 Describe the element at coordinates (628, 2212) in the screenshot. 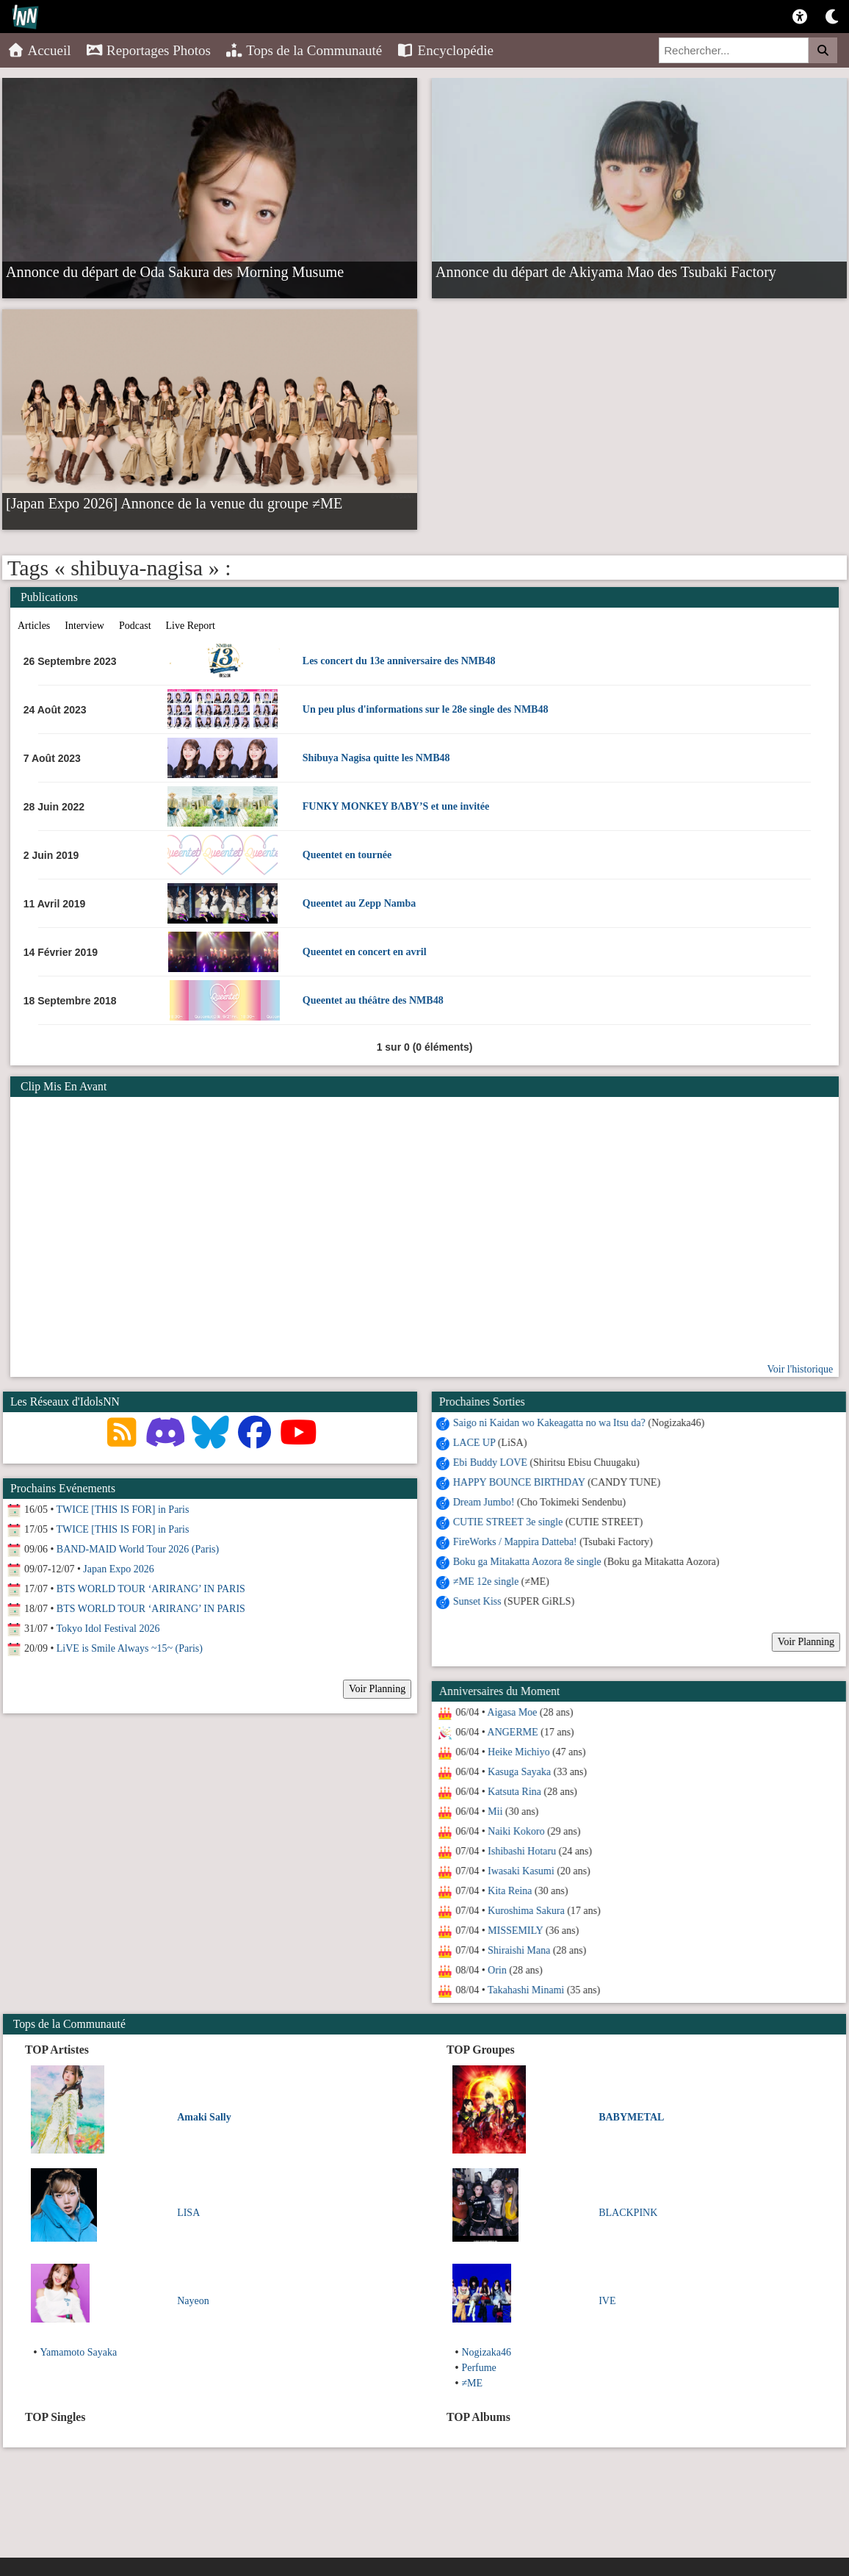

I see `BLACKPINK` at that location.